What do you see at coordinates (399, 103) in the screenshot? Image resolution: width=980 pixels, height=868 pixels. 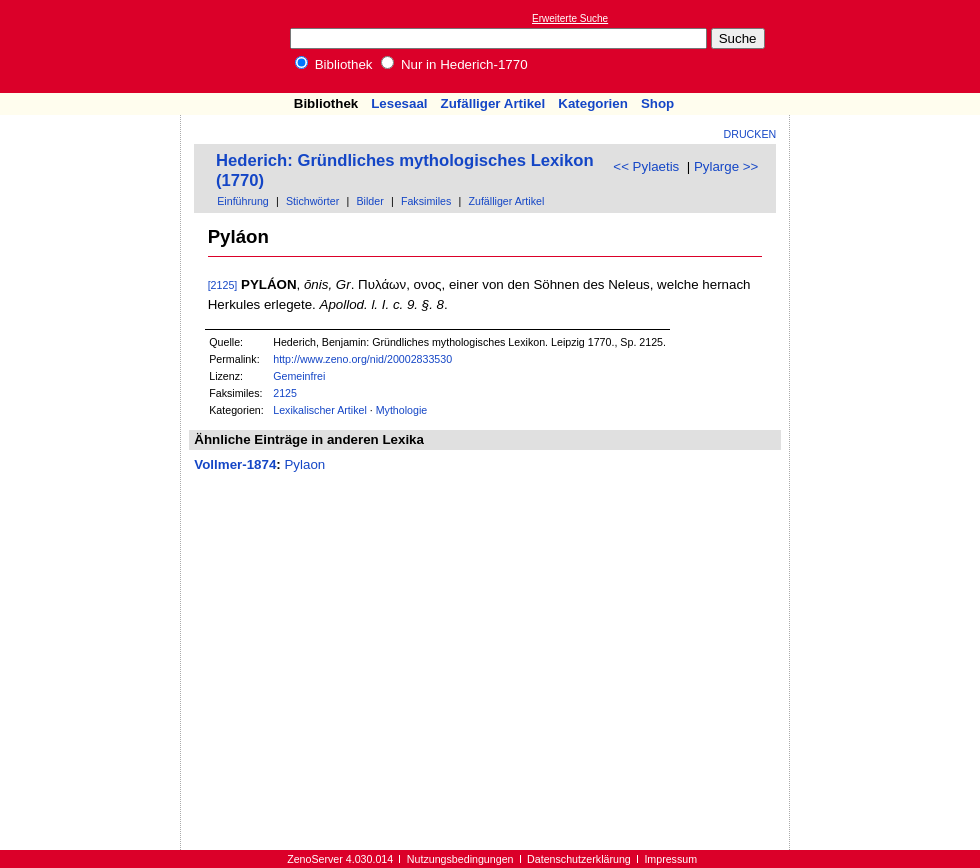 I see `Lesesaal` at bounding box center [399, 103].